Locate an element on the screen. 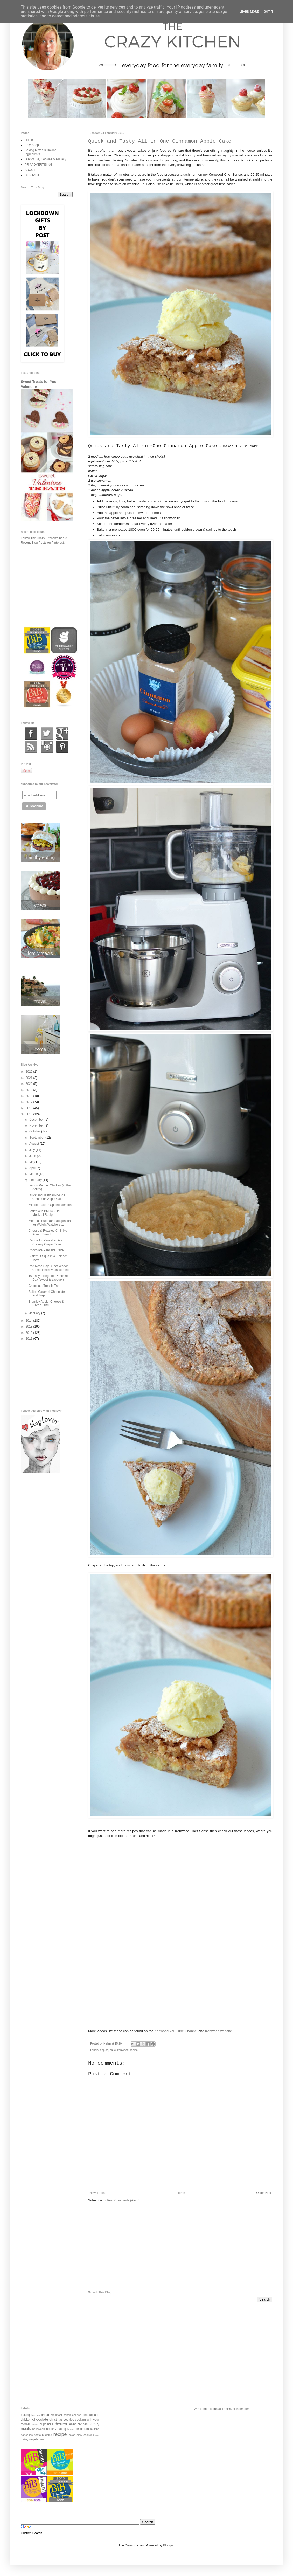 The width and height of the screenshot is (293, 2576). August is located at coordinates (34, 1143).